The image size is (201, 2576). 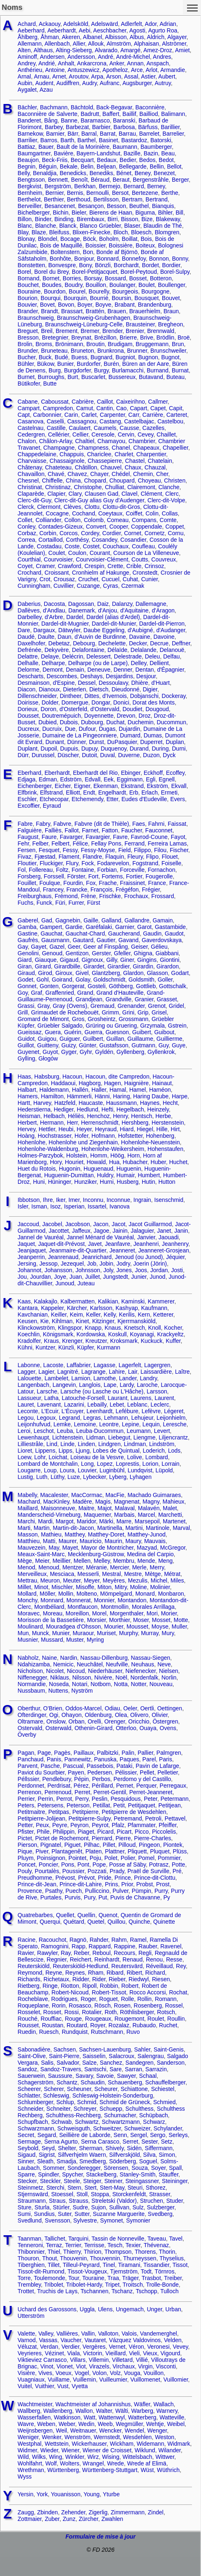 I want to click on Thompson, so click(x=118, y=2251).